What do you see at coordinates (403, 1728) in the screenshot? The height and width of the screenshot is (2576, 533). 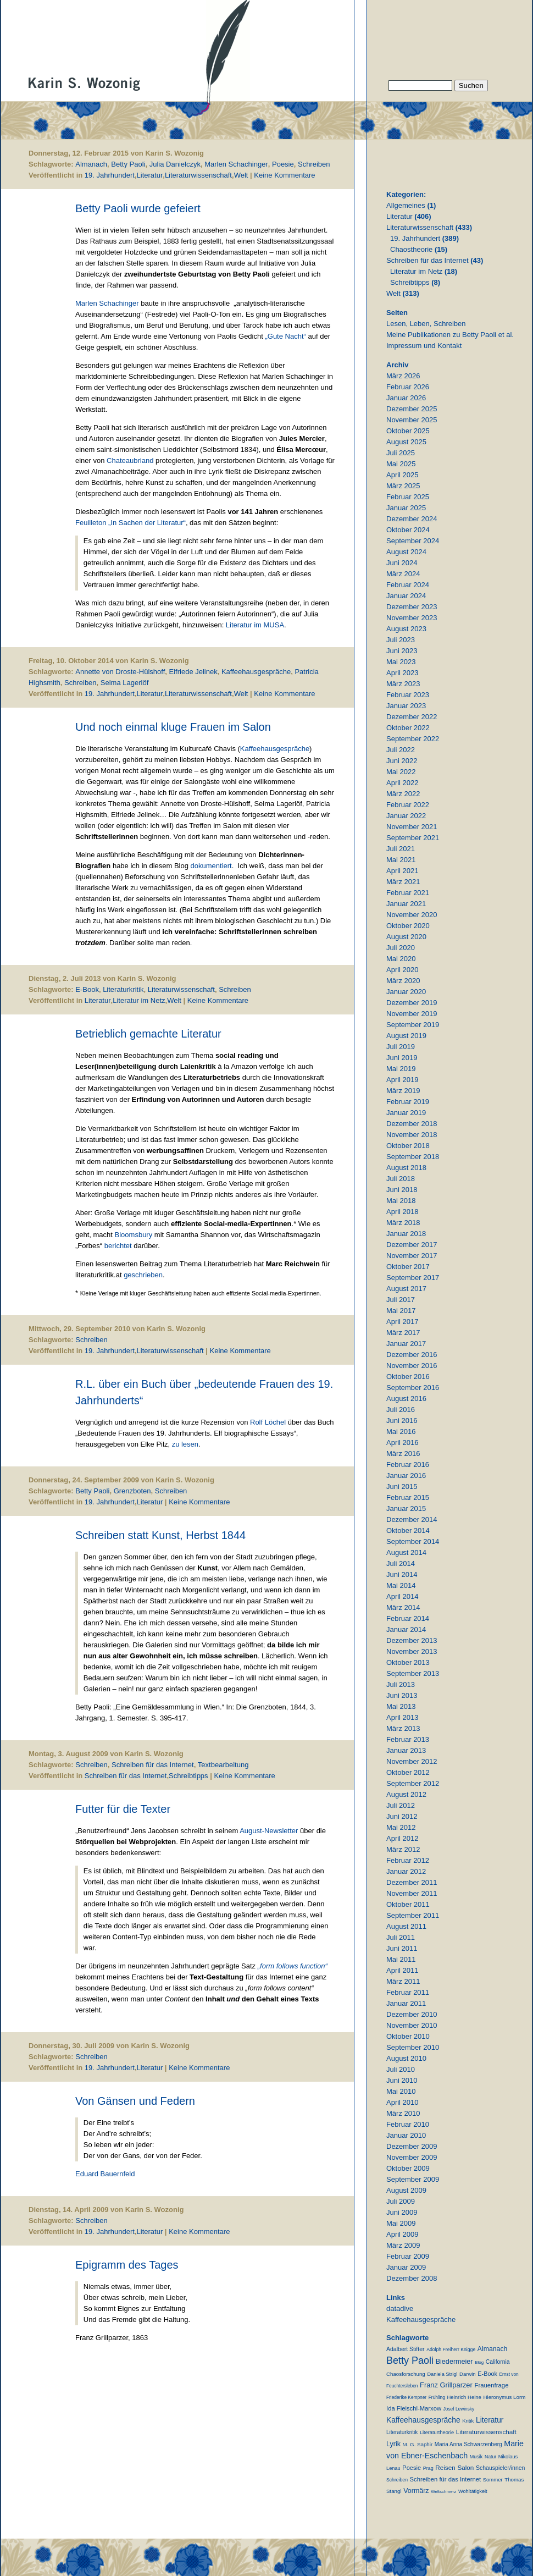 I see `März 2013` at bounding box center [403, 1728].